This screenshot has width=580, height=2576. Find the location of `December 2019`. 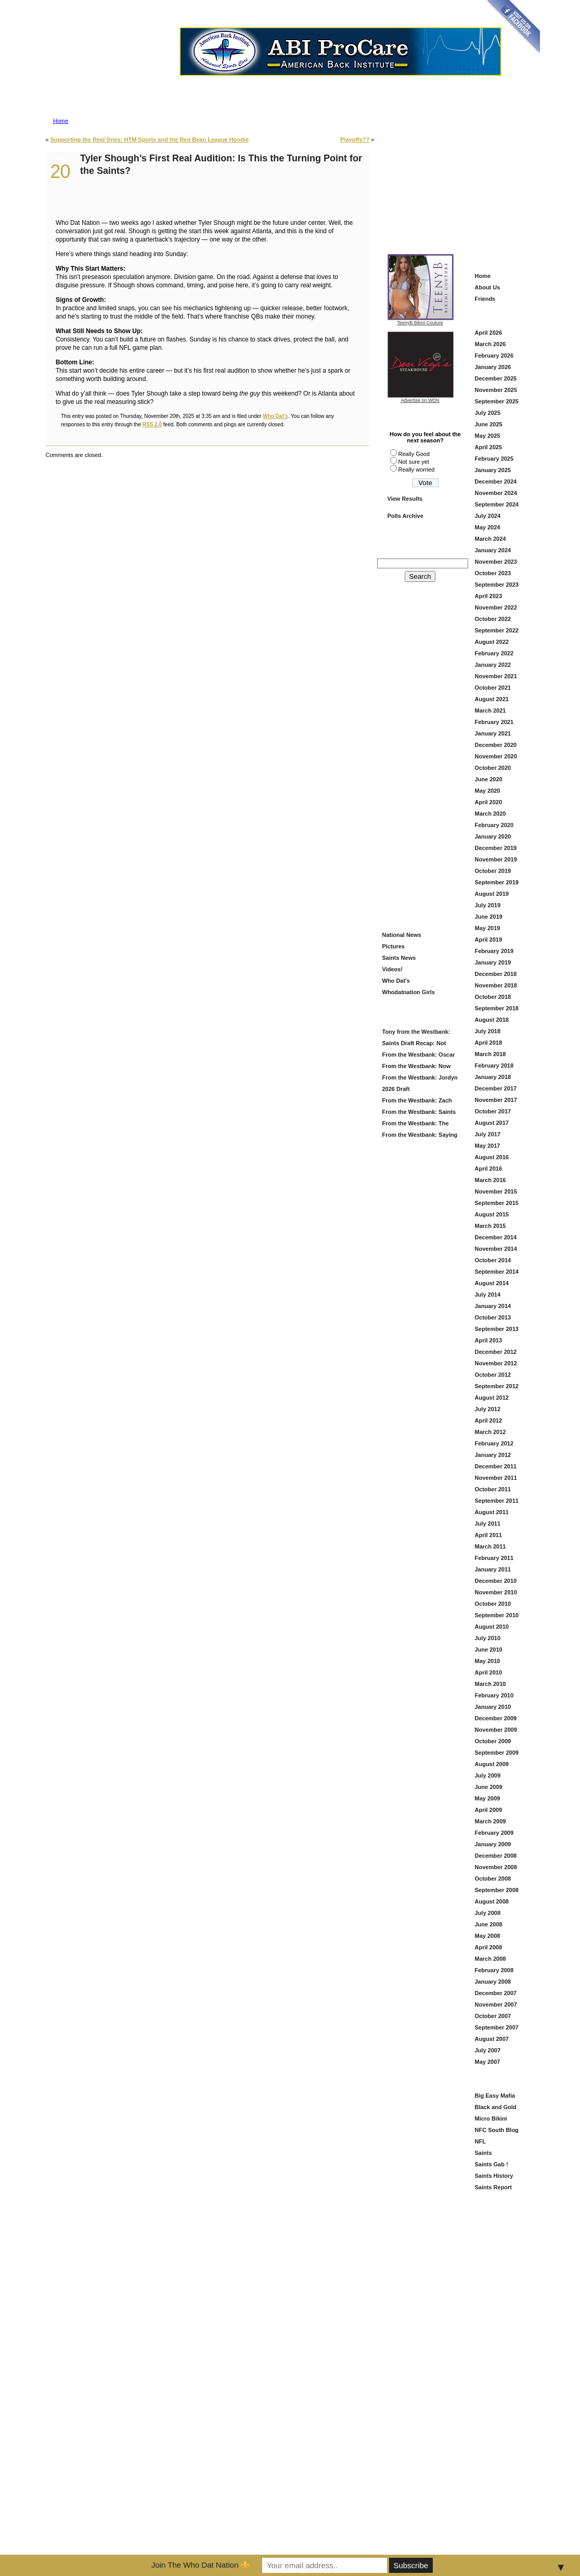

December 2019 is located at coordinates (496, 848).